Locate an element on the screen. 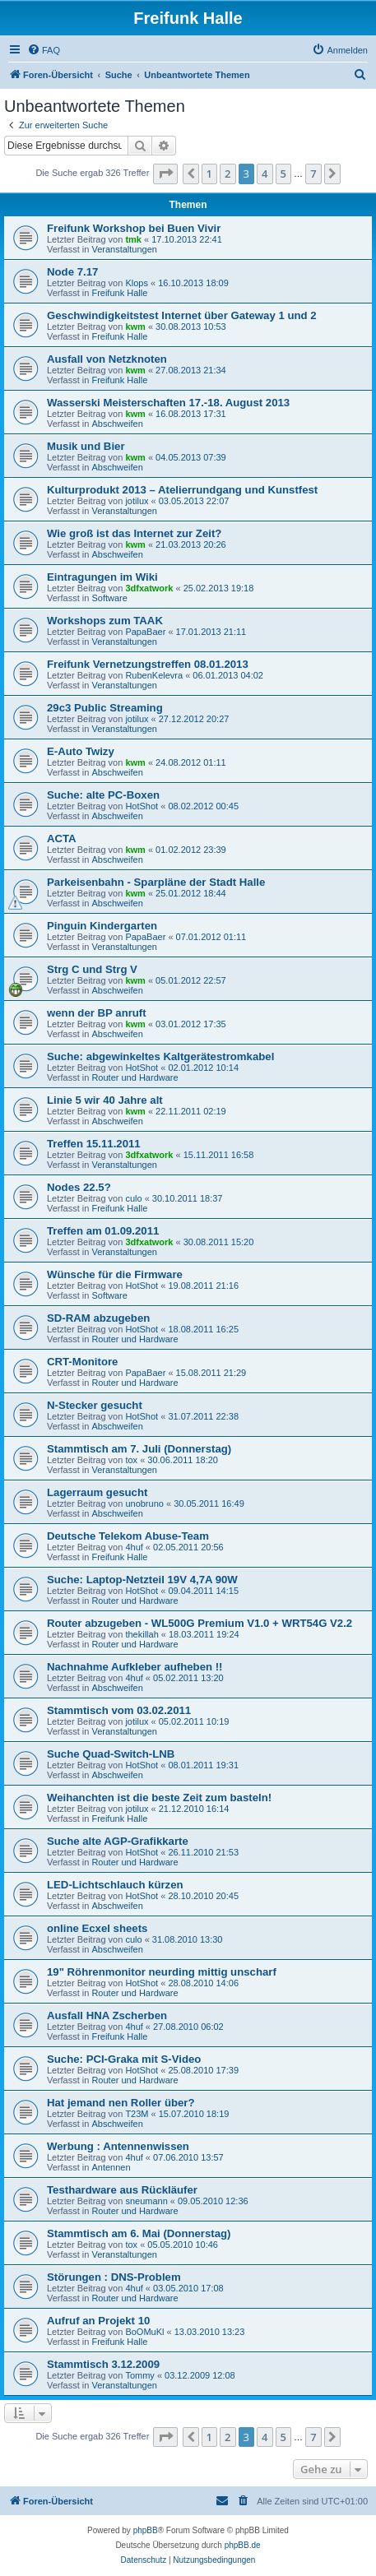 This screenshot has height=2576, width=376. Workshops zum TAAK is located at coordinates (105, 620).